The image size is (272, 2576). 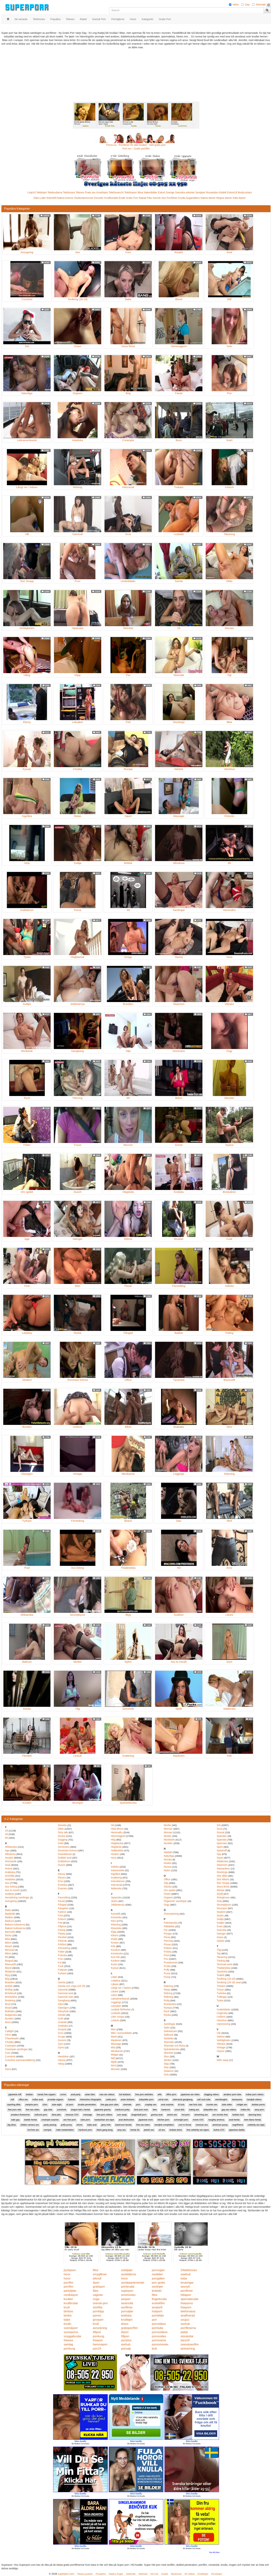 What do you see at coordinates (9, 1893) in the screenshot?
I see `Audition` at bounding box center [9, 1893].